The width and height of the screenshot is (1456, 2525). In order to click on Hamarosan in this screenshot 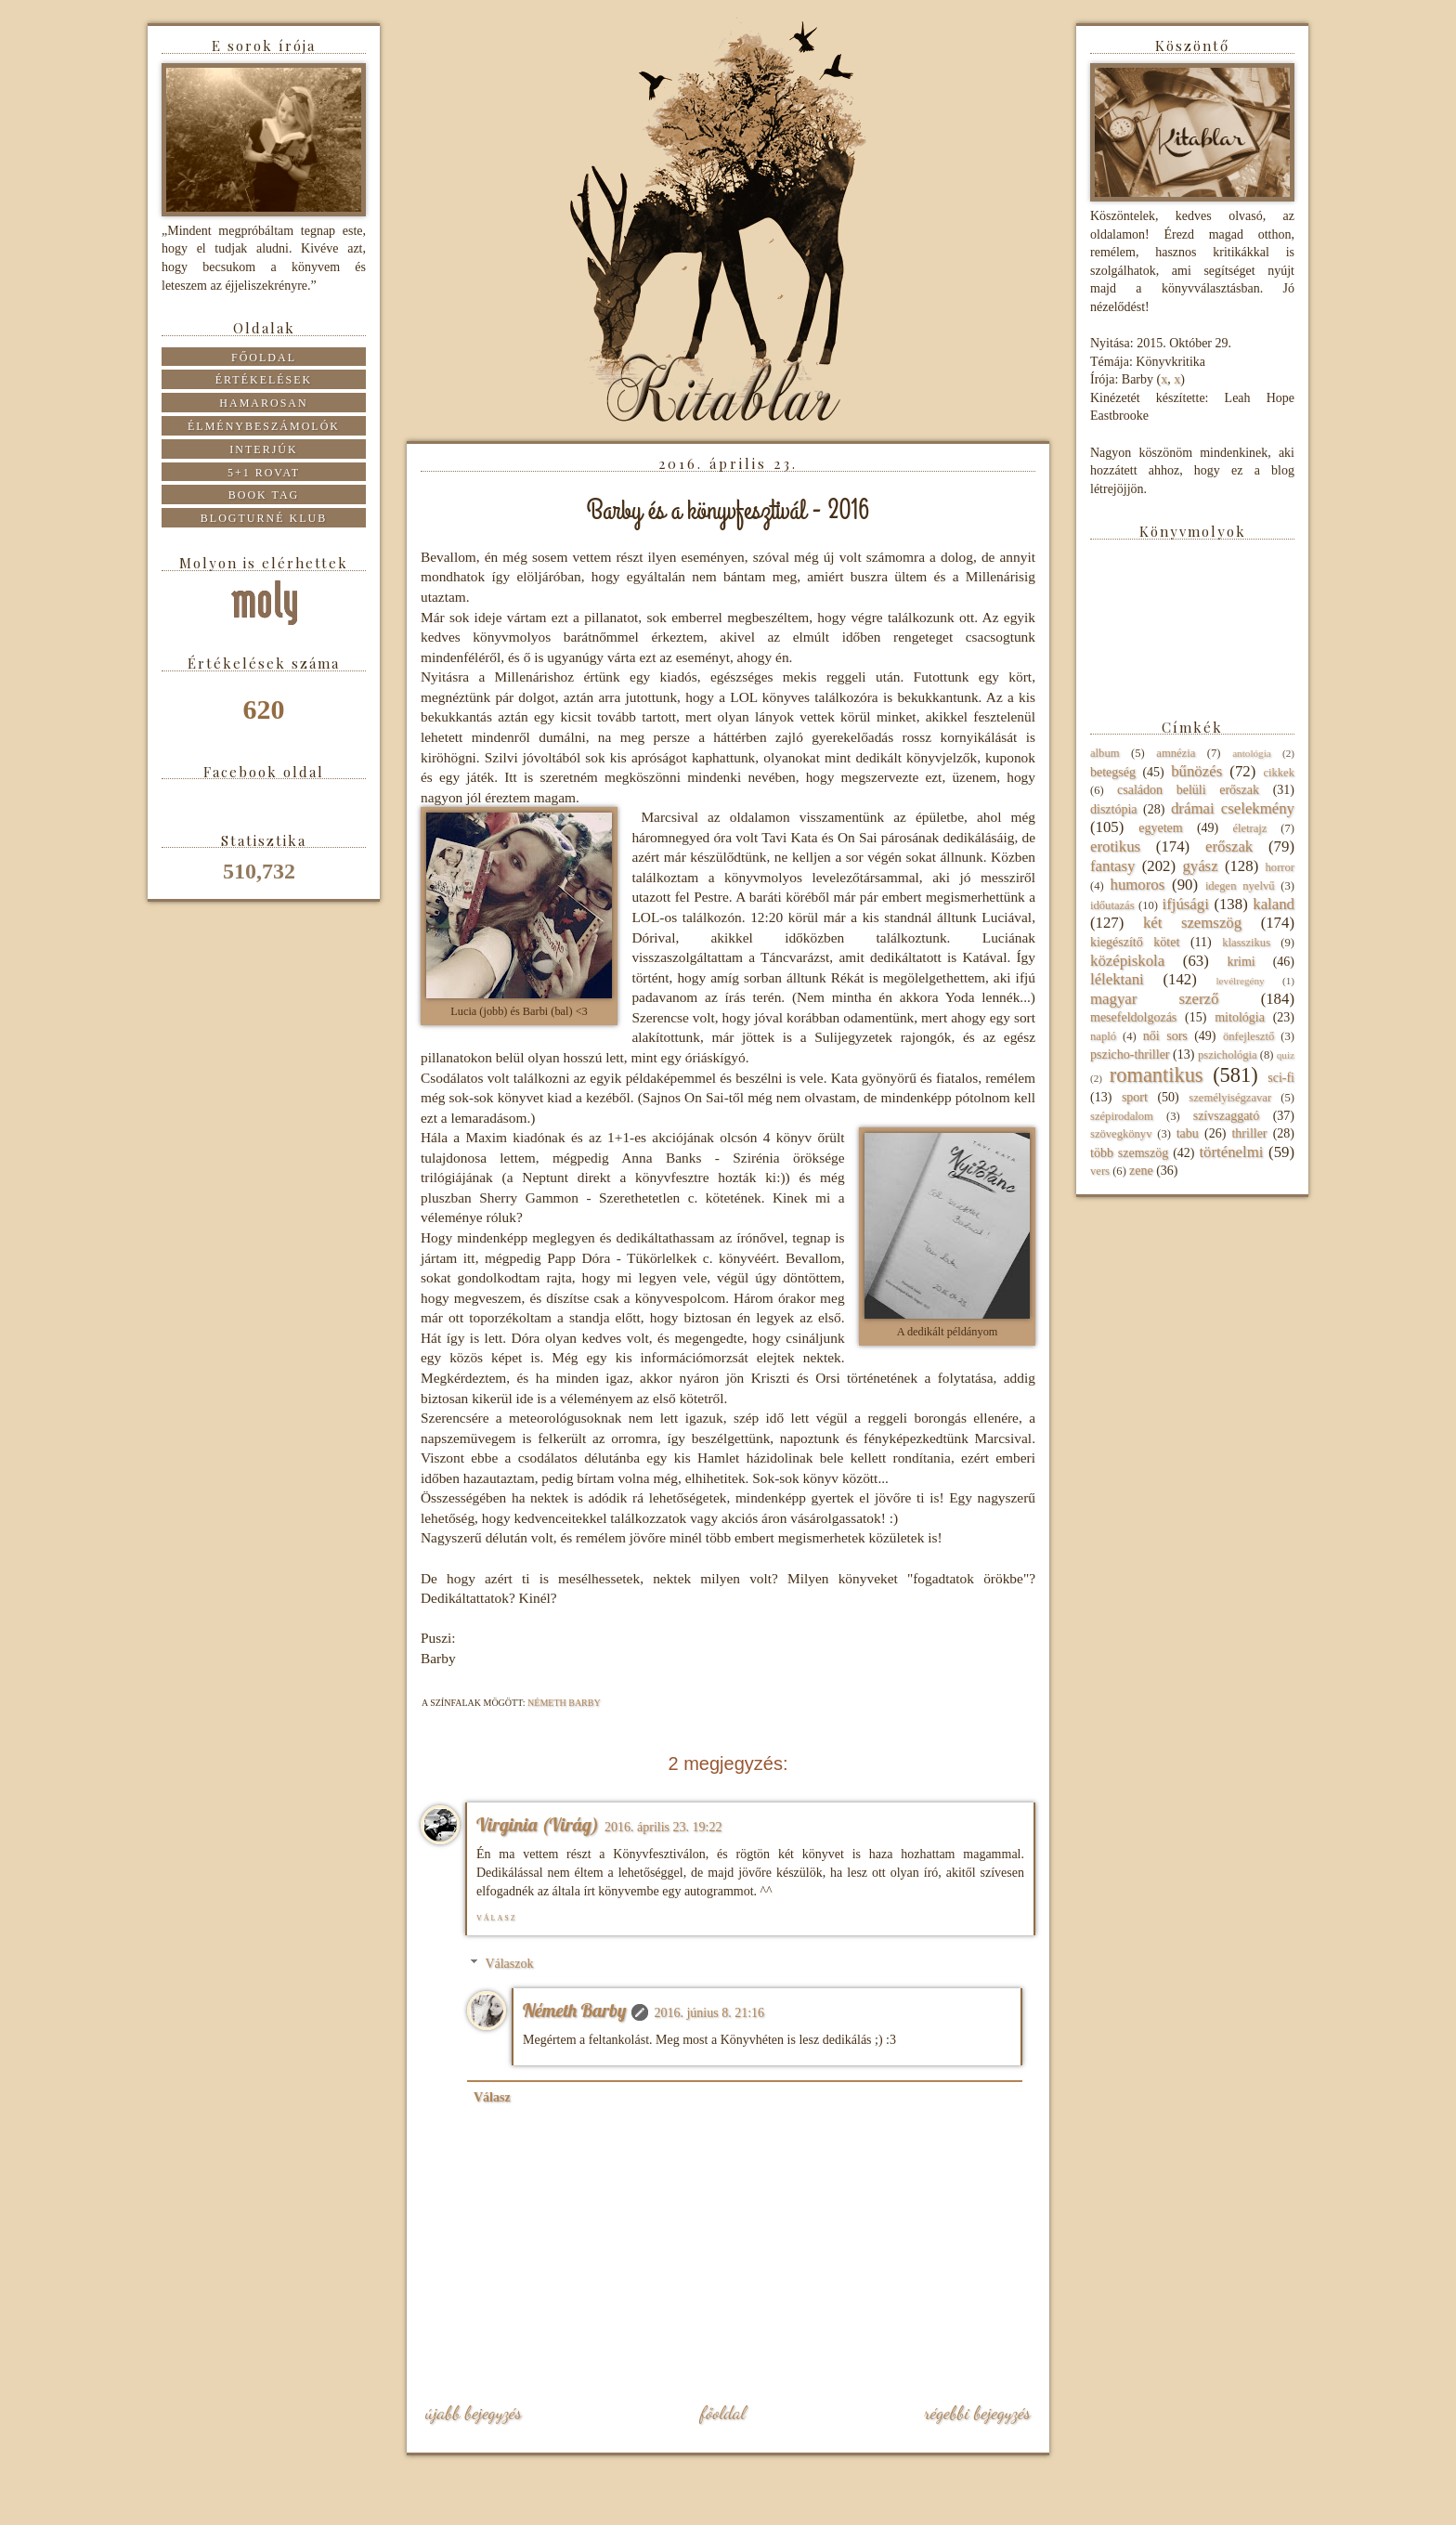, I will do `click(263, 403)`.